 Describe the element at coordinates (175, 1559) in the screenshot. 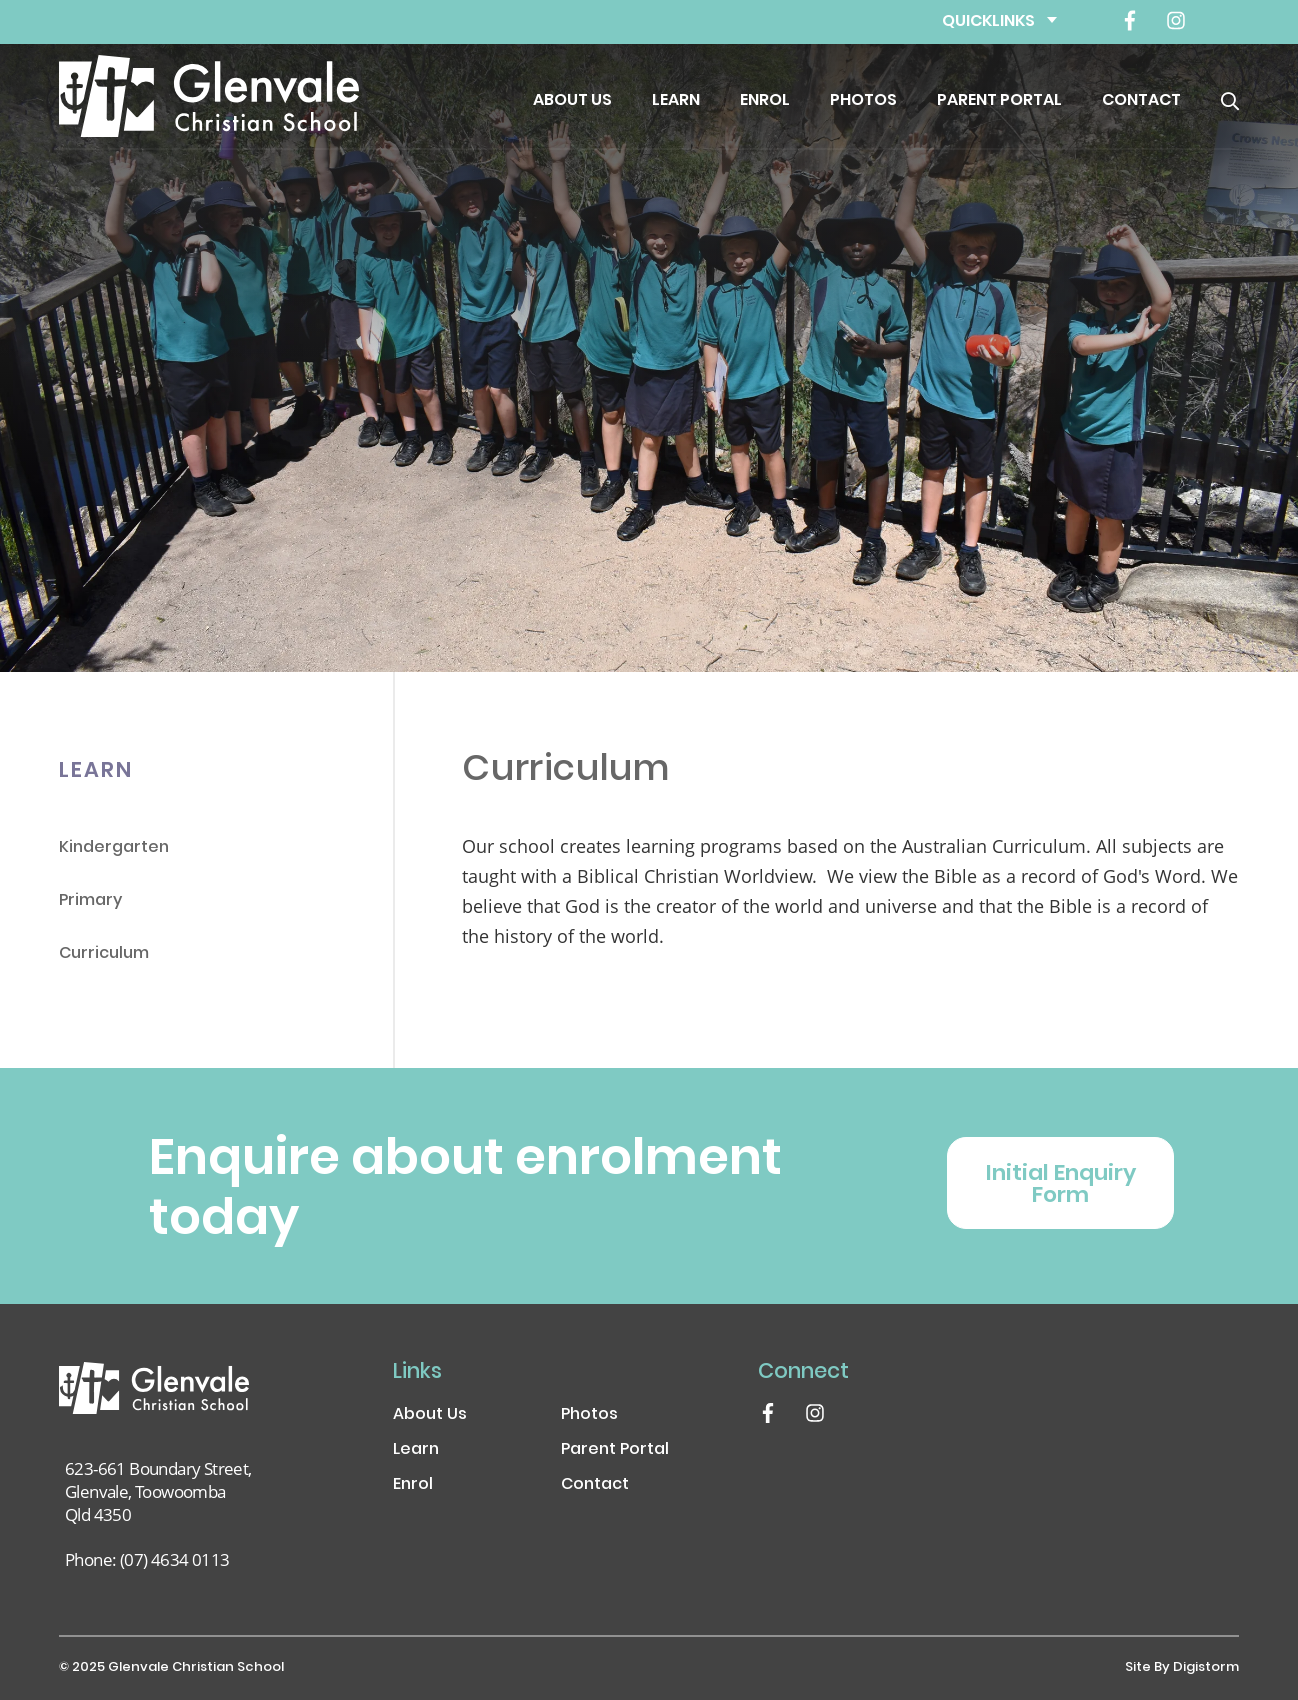

I see `(07) 4634 0113` at that location.